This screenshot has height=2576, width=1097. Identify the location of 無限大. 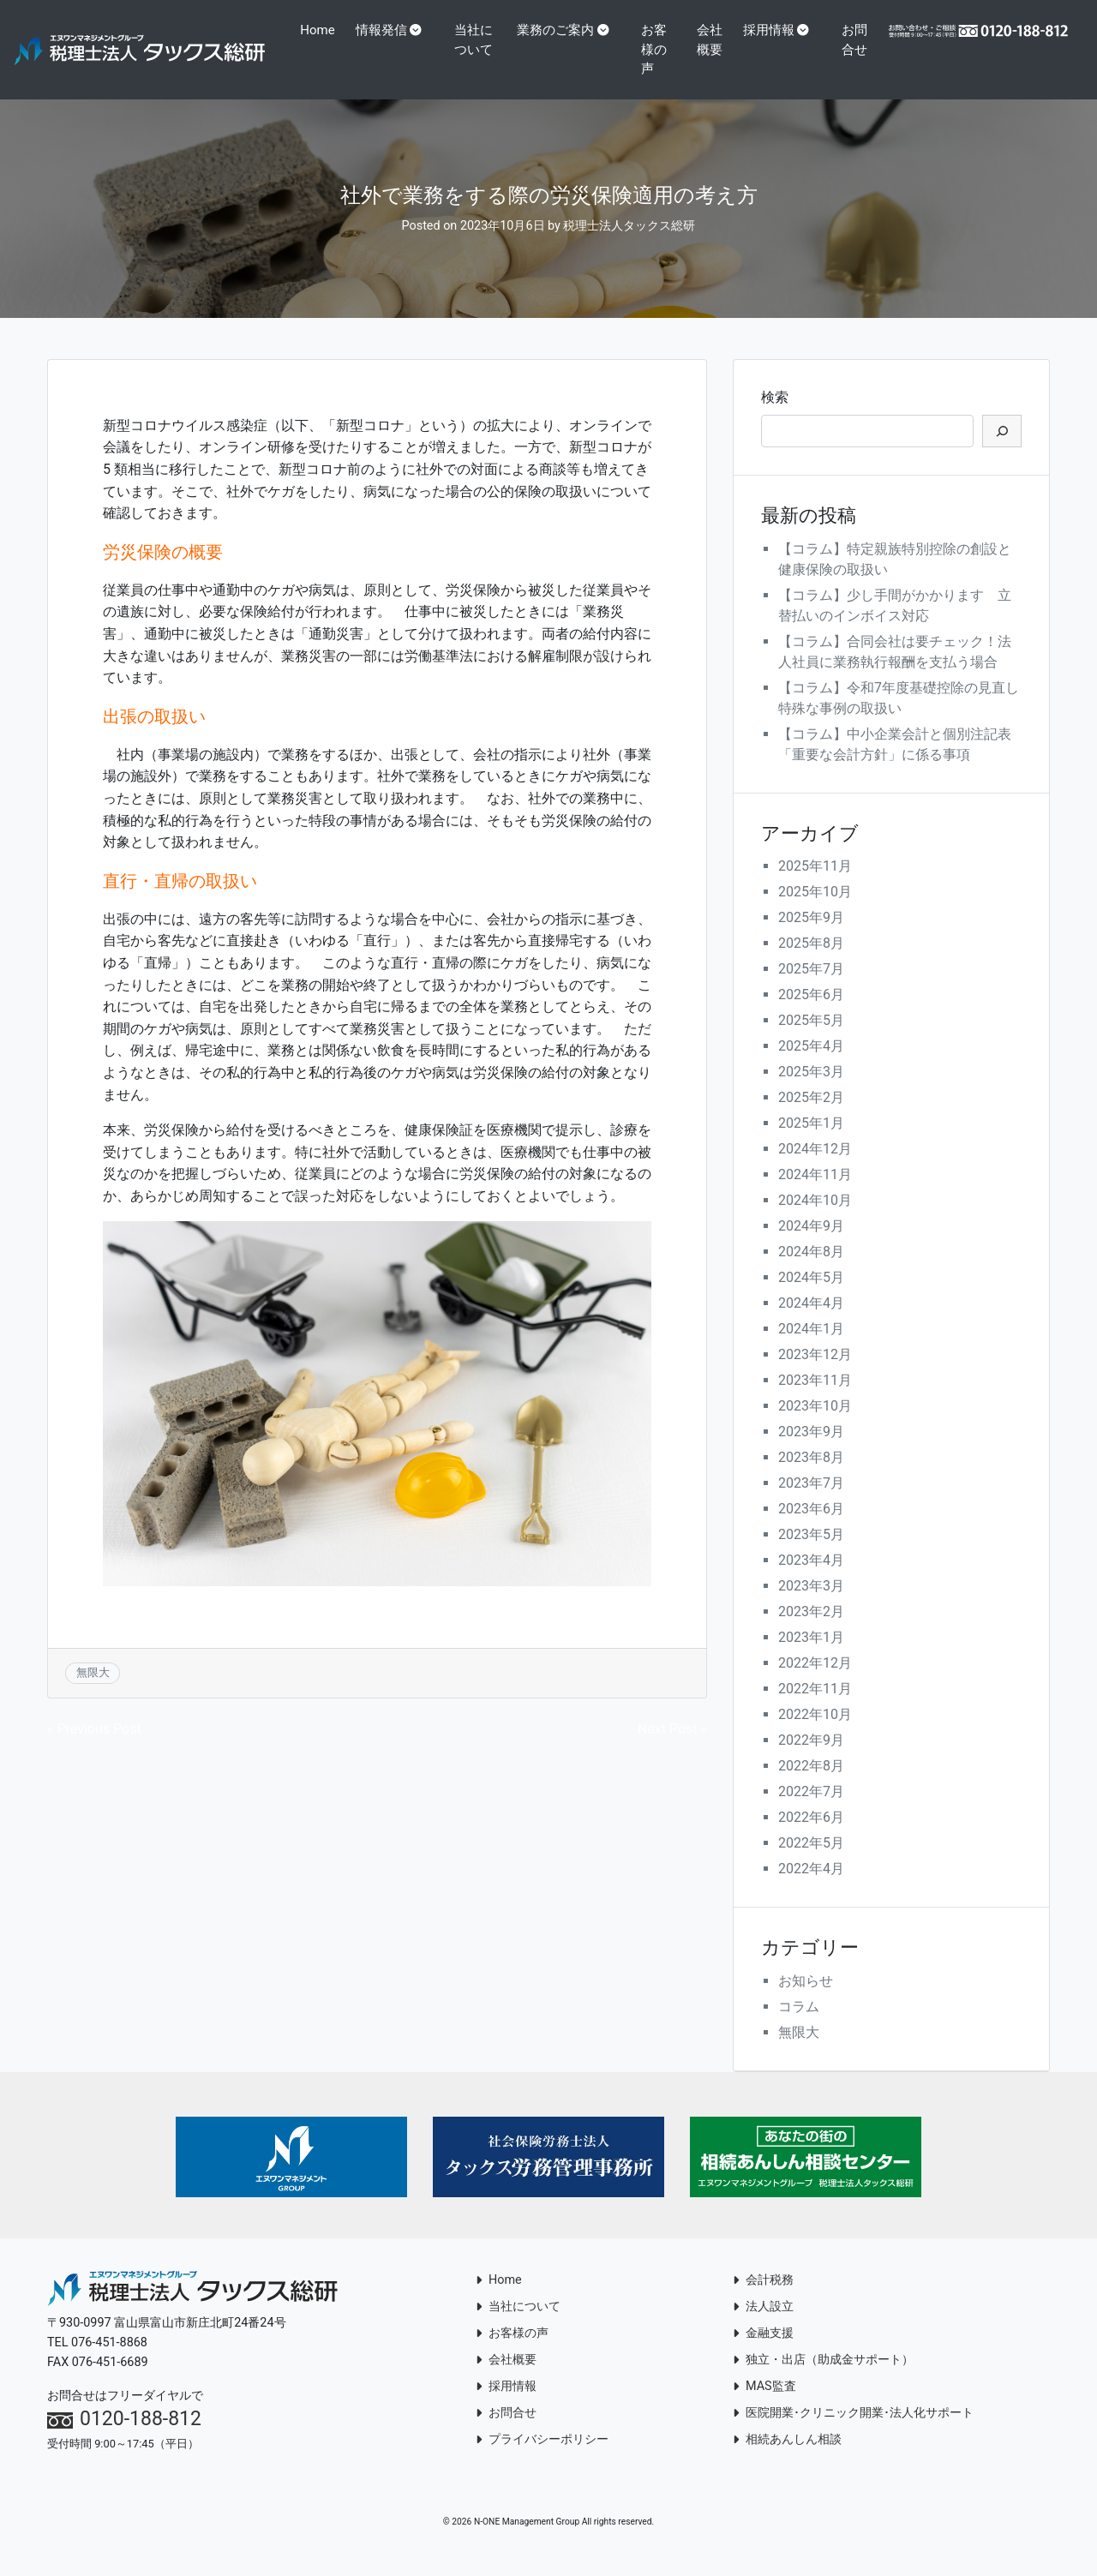
(93, 1692).